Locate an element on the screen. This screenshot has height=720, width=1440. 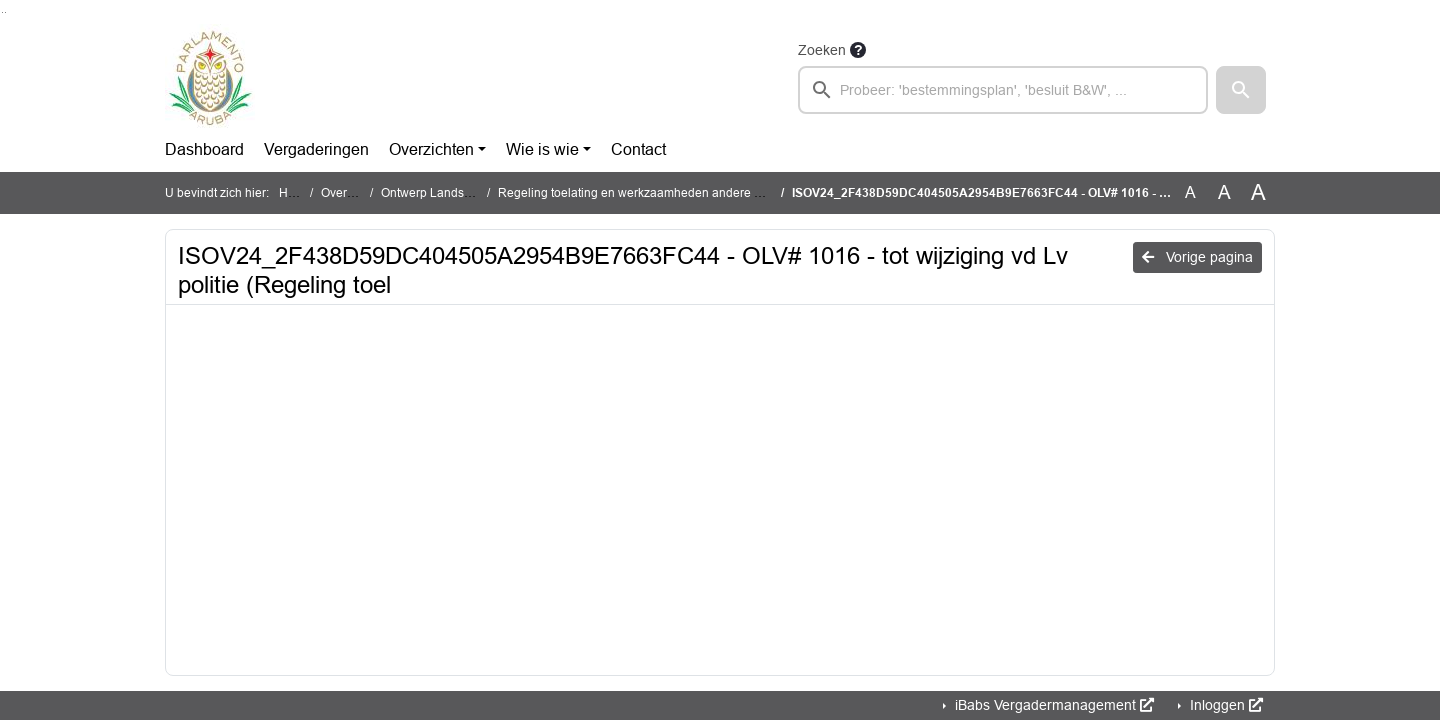
iBabs Vergadermanagement is located at coordinates (1052, 705).